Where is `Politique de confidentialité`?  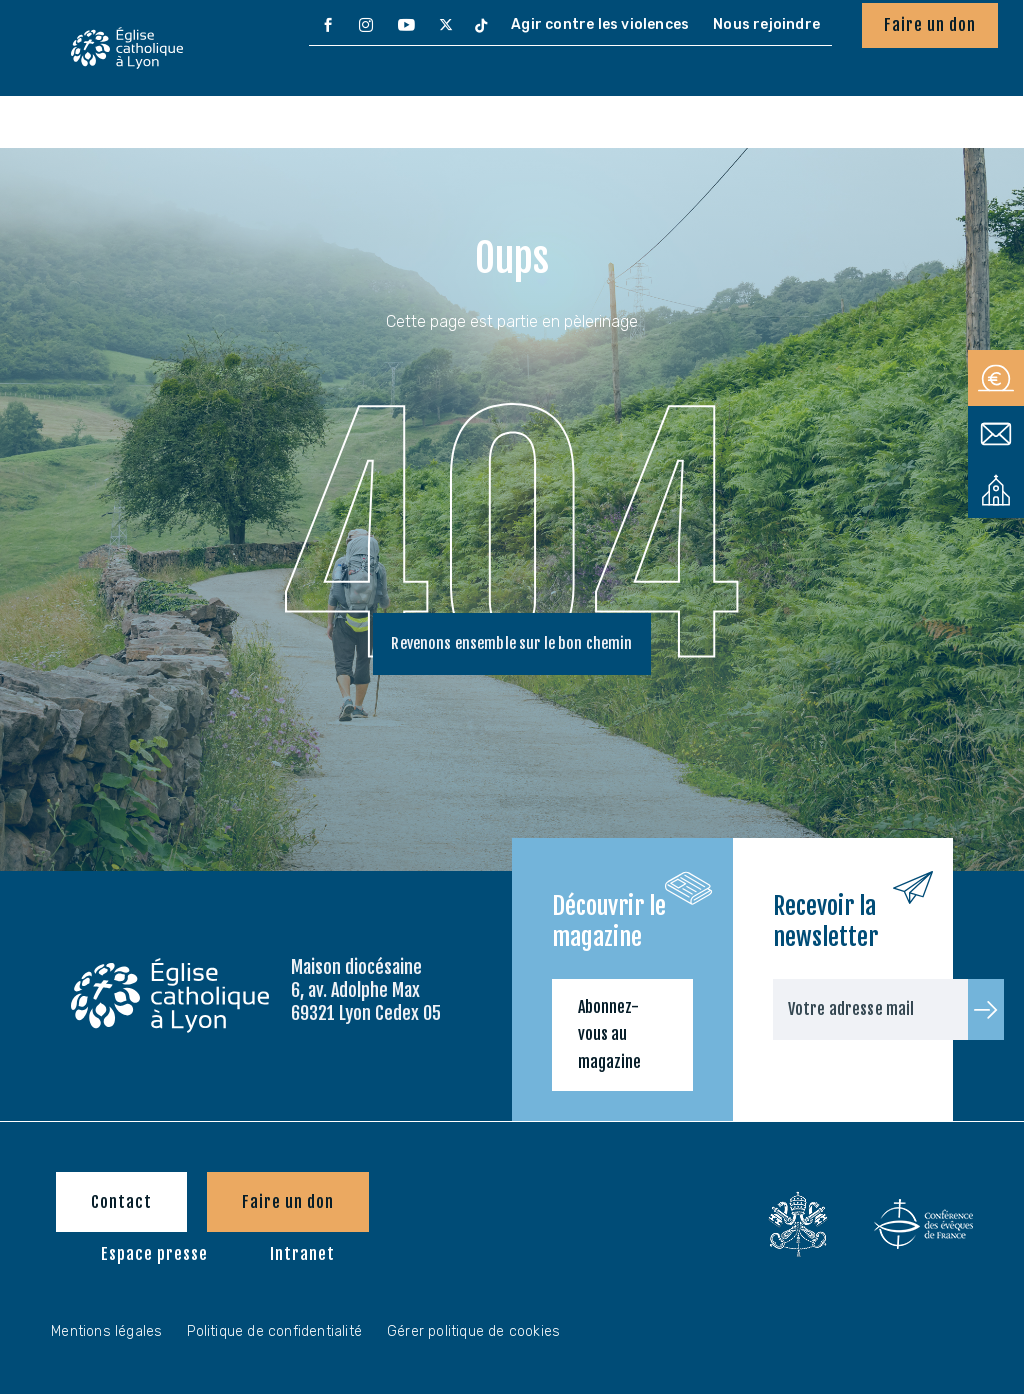
Politique de confidentialité is located at coordinates (274, 1331).